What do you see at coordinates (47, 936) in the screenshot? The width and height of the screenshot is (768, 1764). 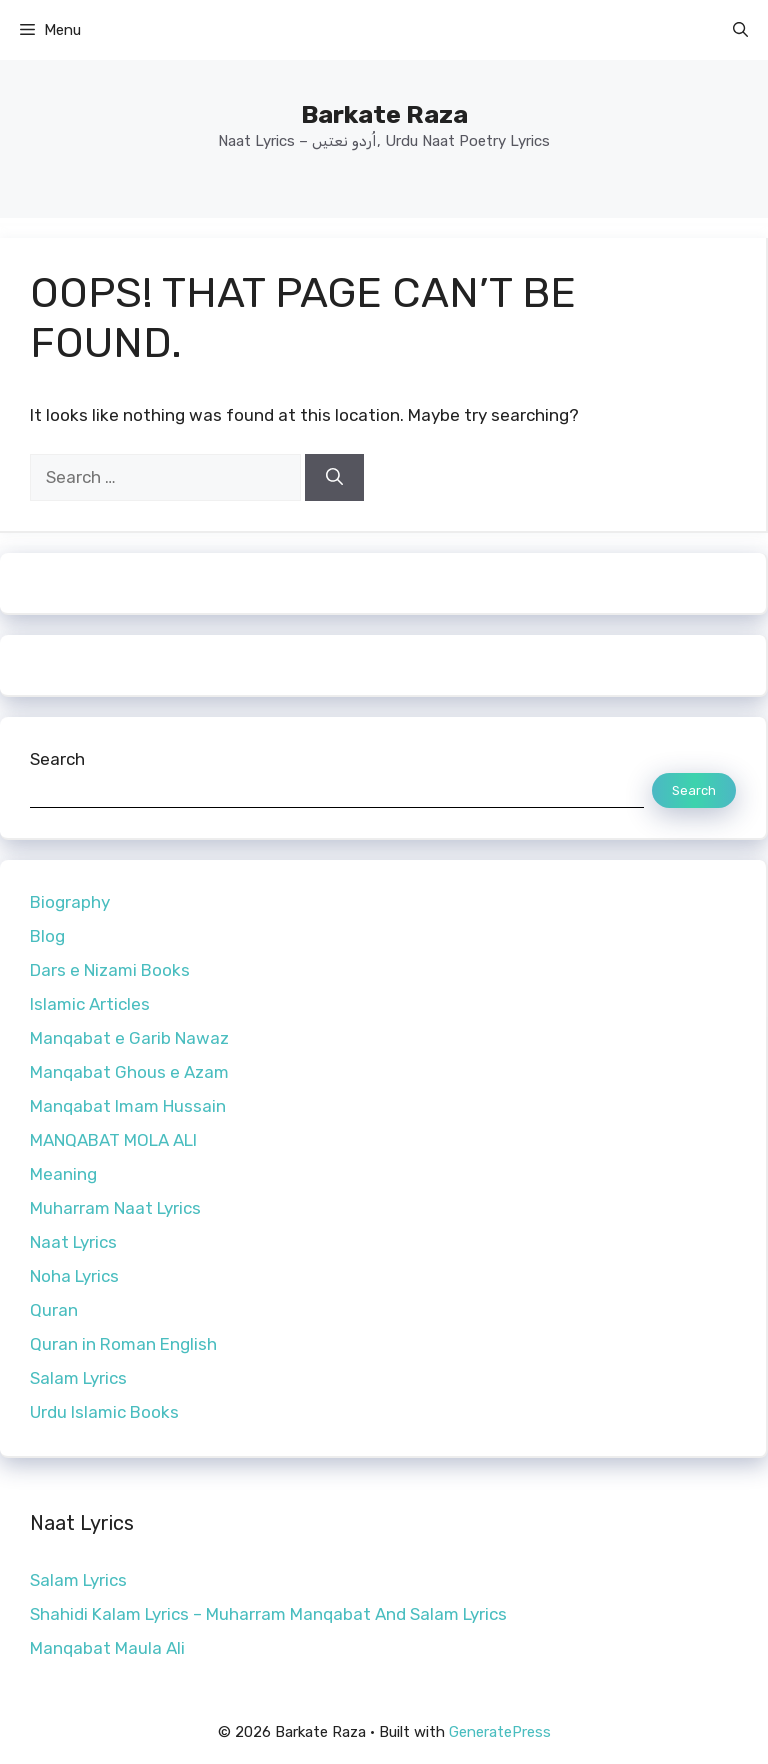 I see `Blog` at bounding box center [47, 936].